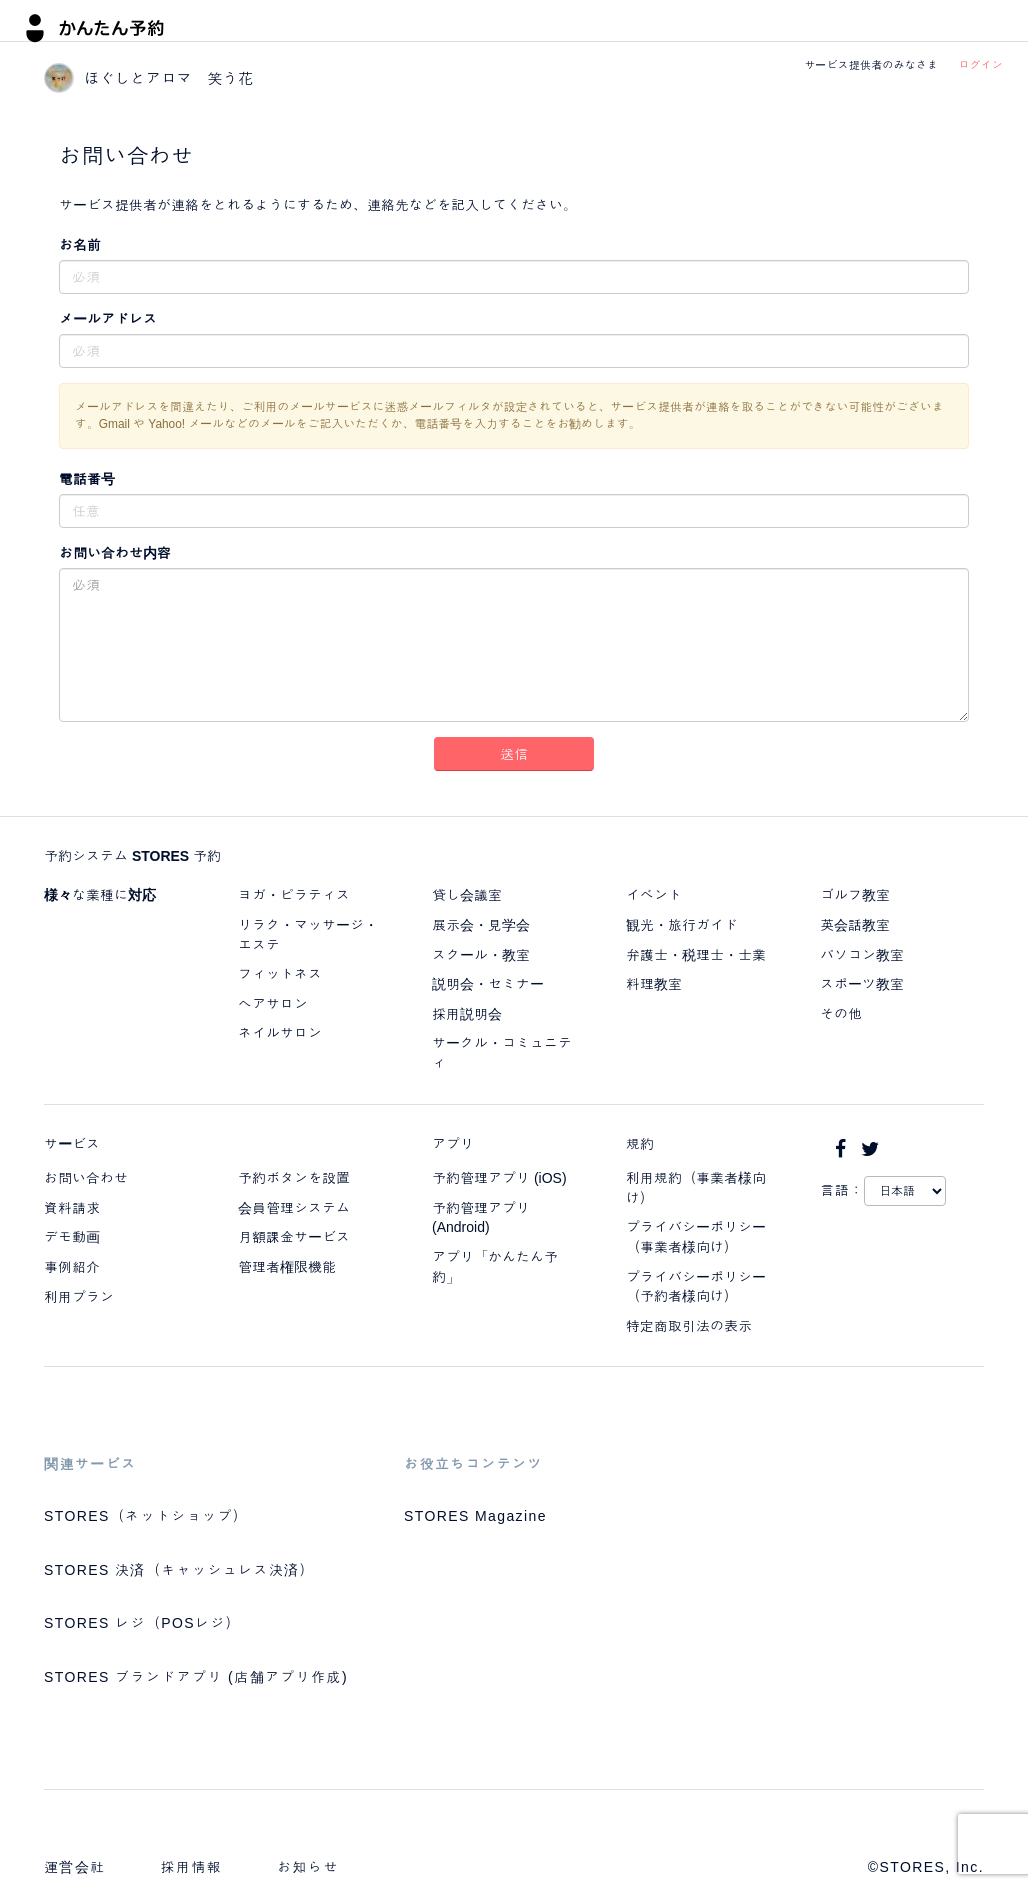  I want to click on 電話番号, so click(87, 479).